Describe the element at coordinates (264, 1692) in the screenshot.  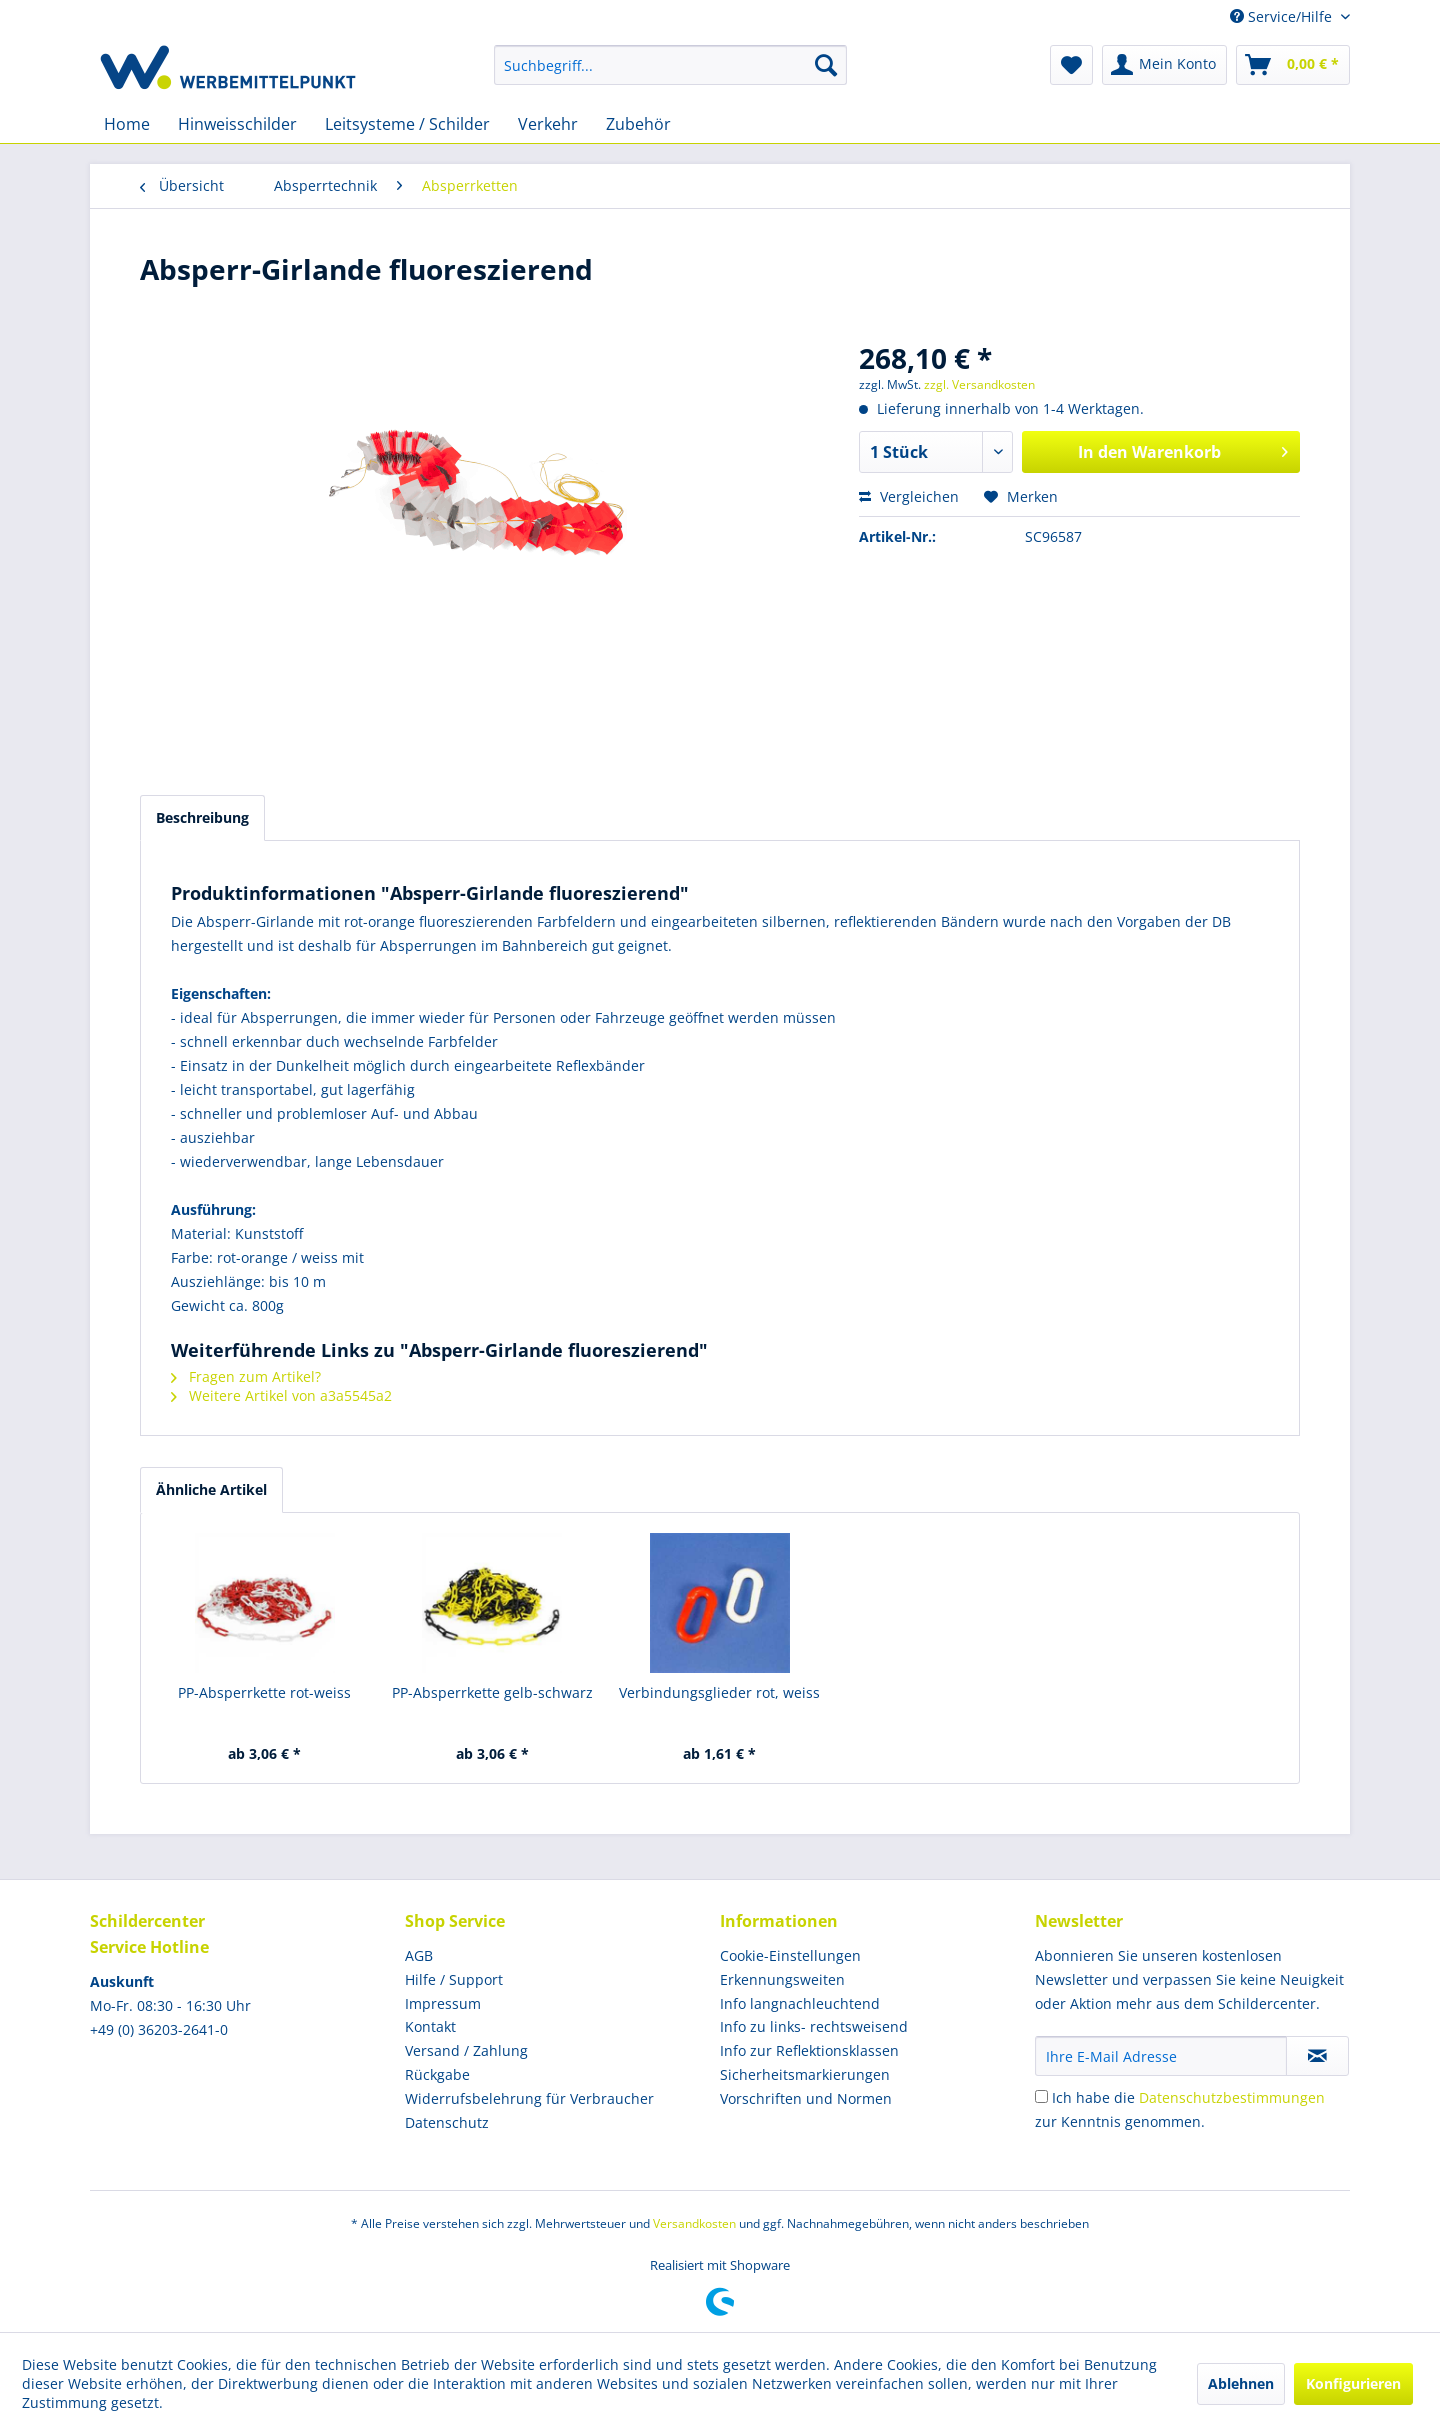
I see `PP-Absperrkette rot-weiss` at that location.